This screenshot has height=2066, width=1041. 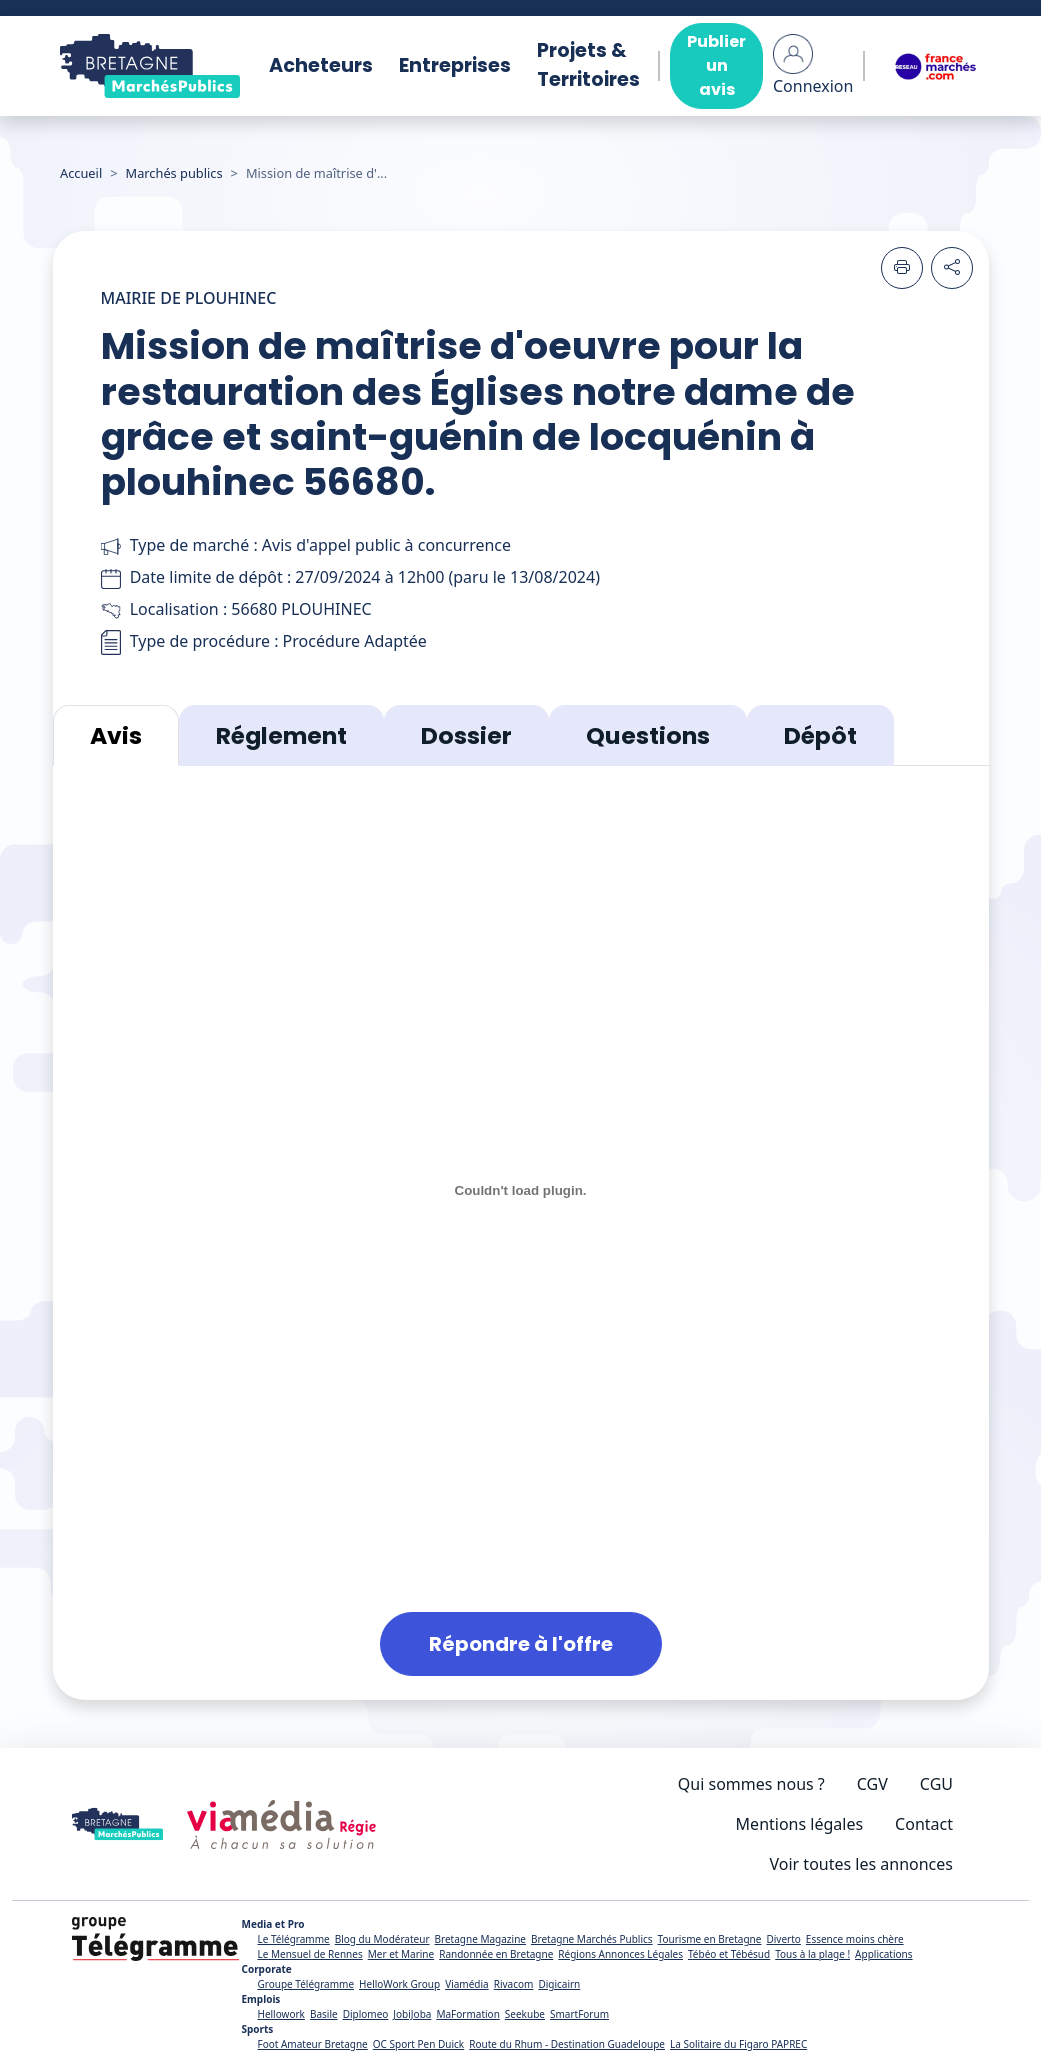 What do you see at coordinates (366, 2014) in the screenshot?
I see `Diplomeo` at bounding box center [366, 2014].